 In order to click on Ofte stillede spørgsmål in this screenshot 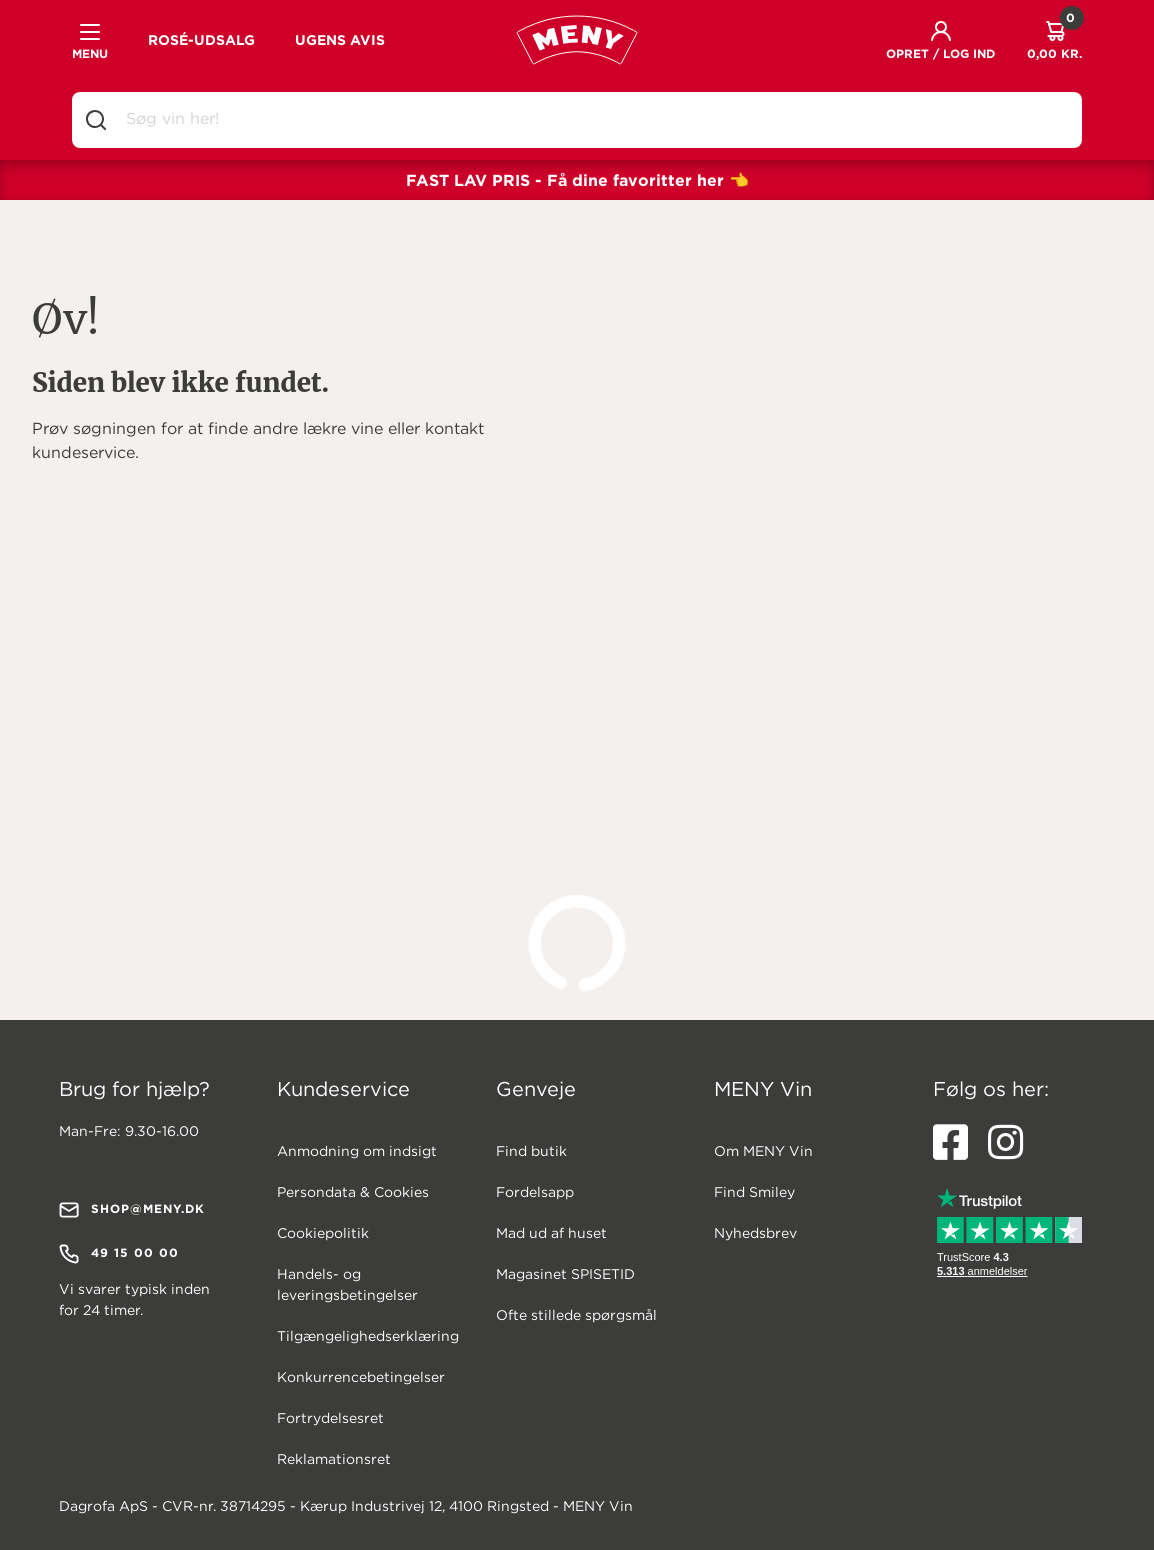, I will do `click(576, 1316)`.